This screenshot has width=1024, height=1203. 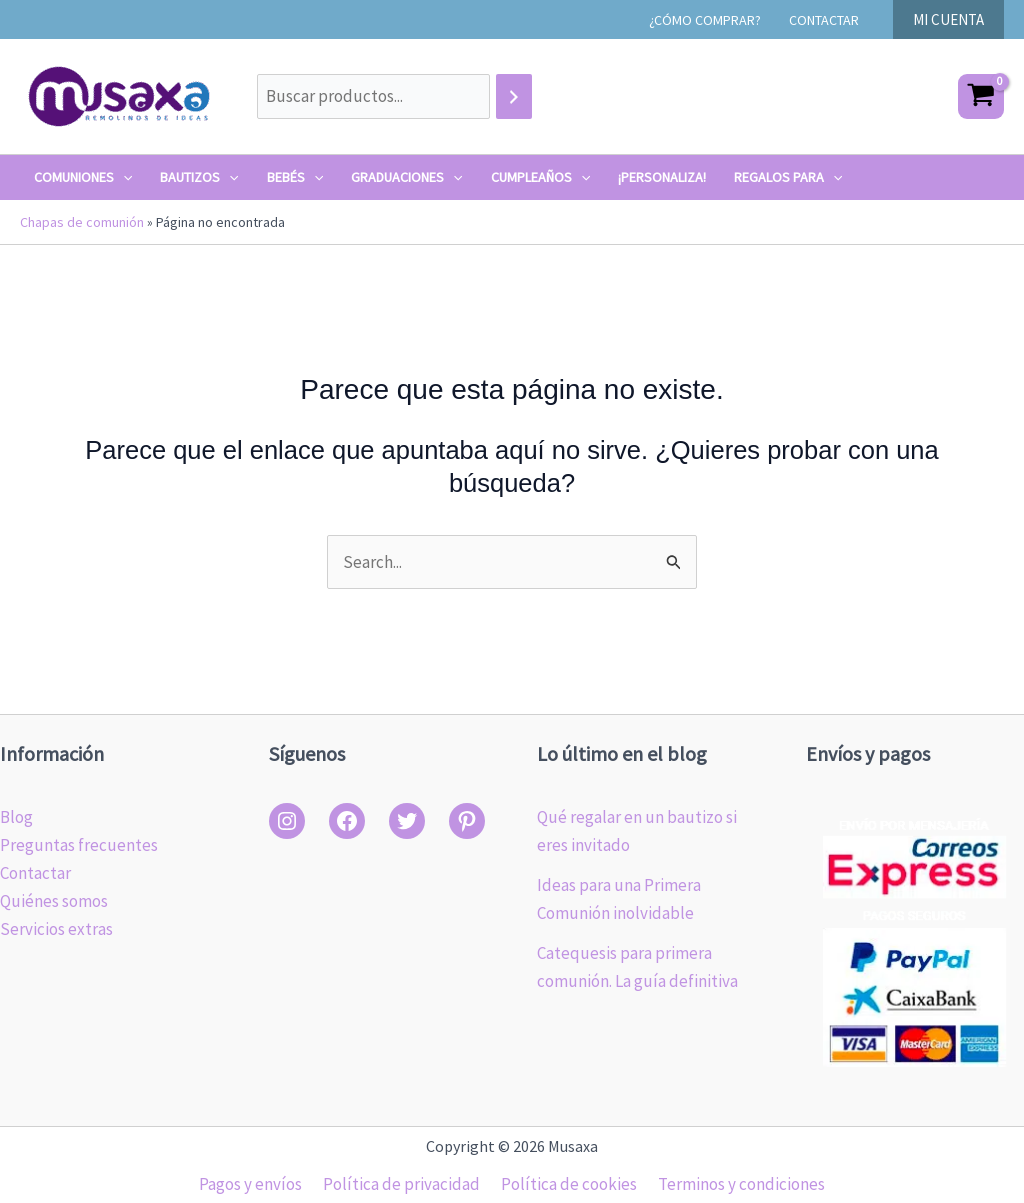 I want to click on Pagos y envíos, so click(x=256, y=1184).